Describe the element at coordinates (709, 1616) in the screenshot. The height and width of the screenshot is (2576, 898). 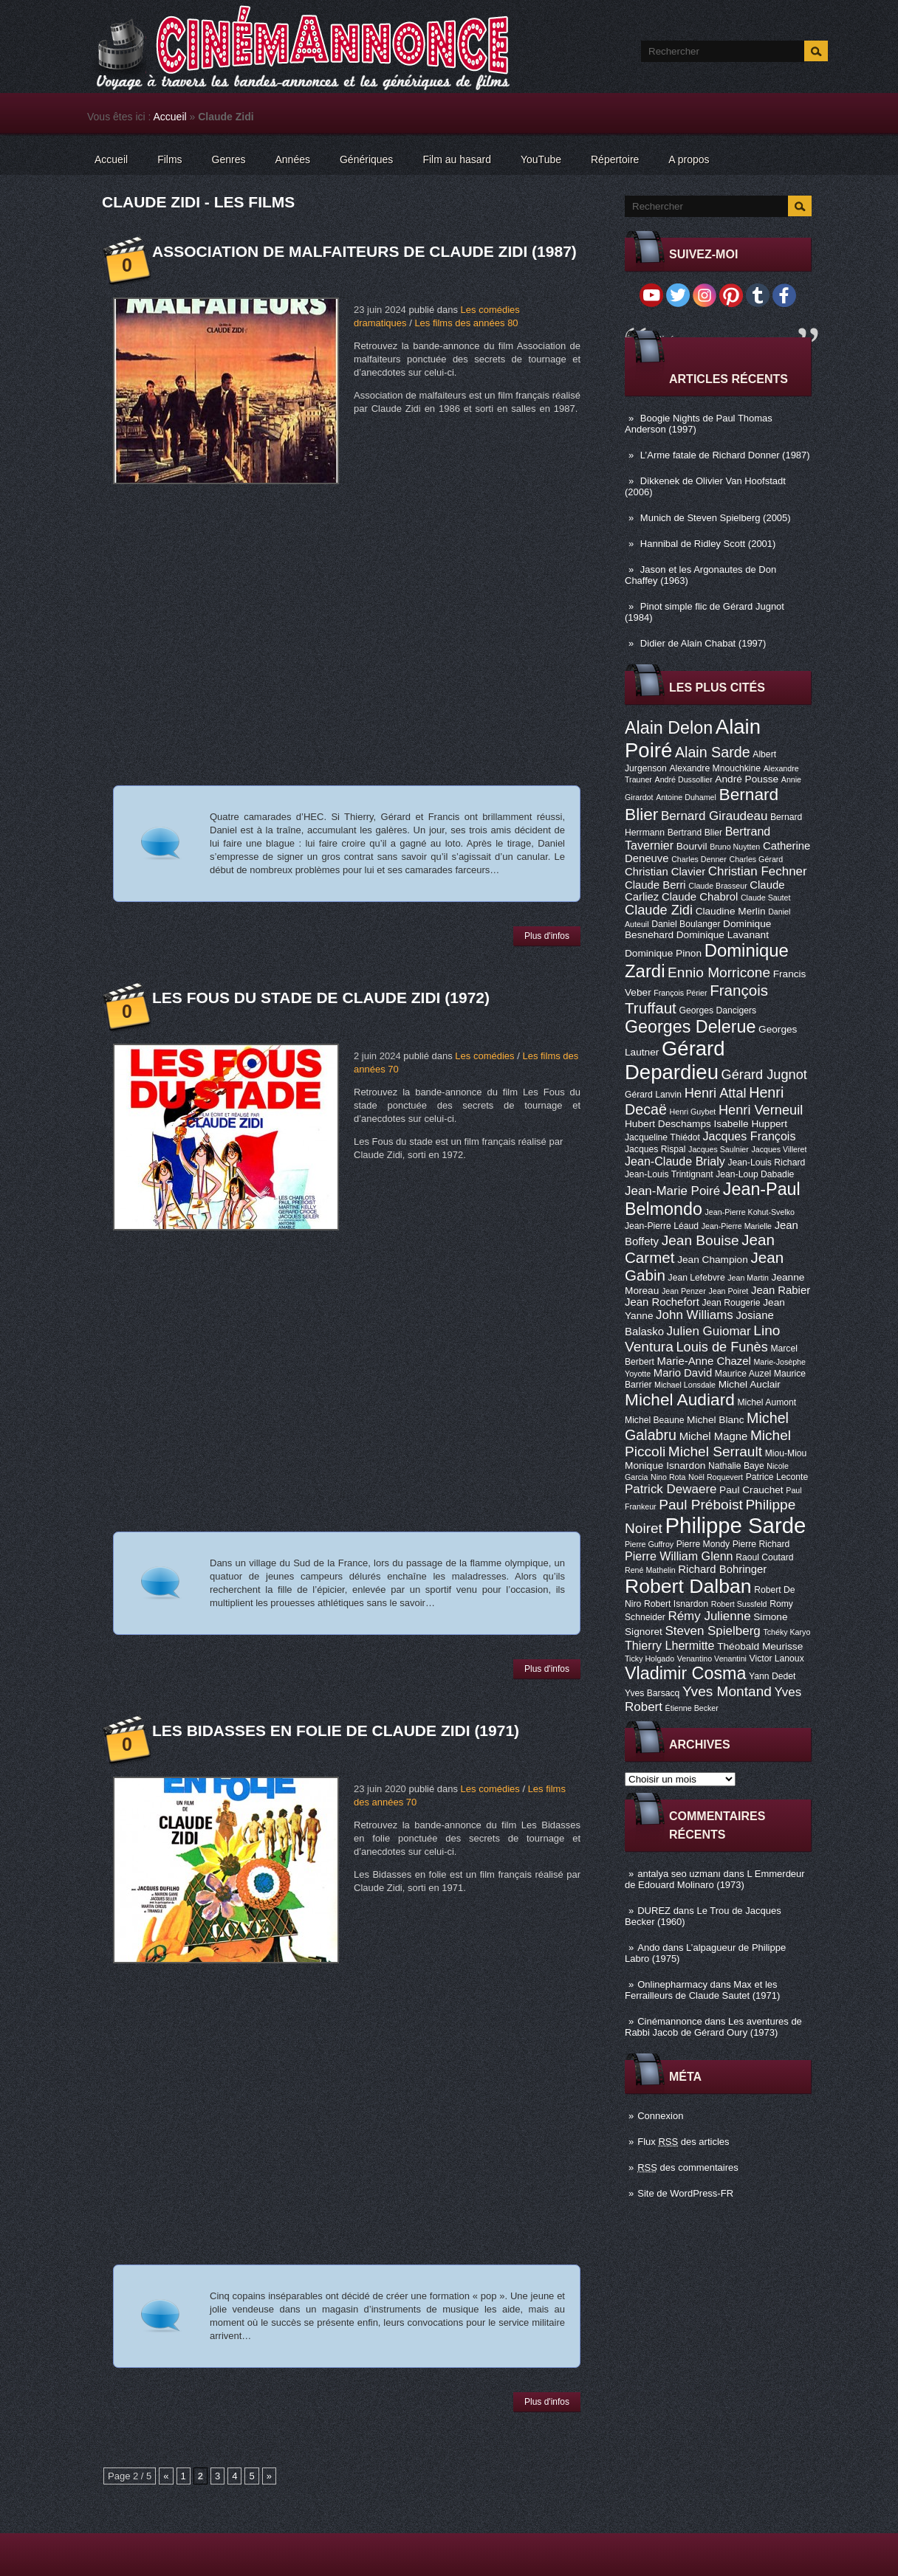
I see `Rémy Julienne` at that location.